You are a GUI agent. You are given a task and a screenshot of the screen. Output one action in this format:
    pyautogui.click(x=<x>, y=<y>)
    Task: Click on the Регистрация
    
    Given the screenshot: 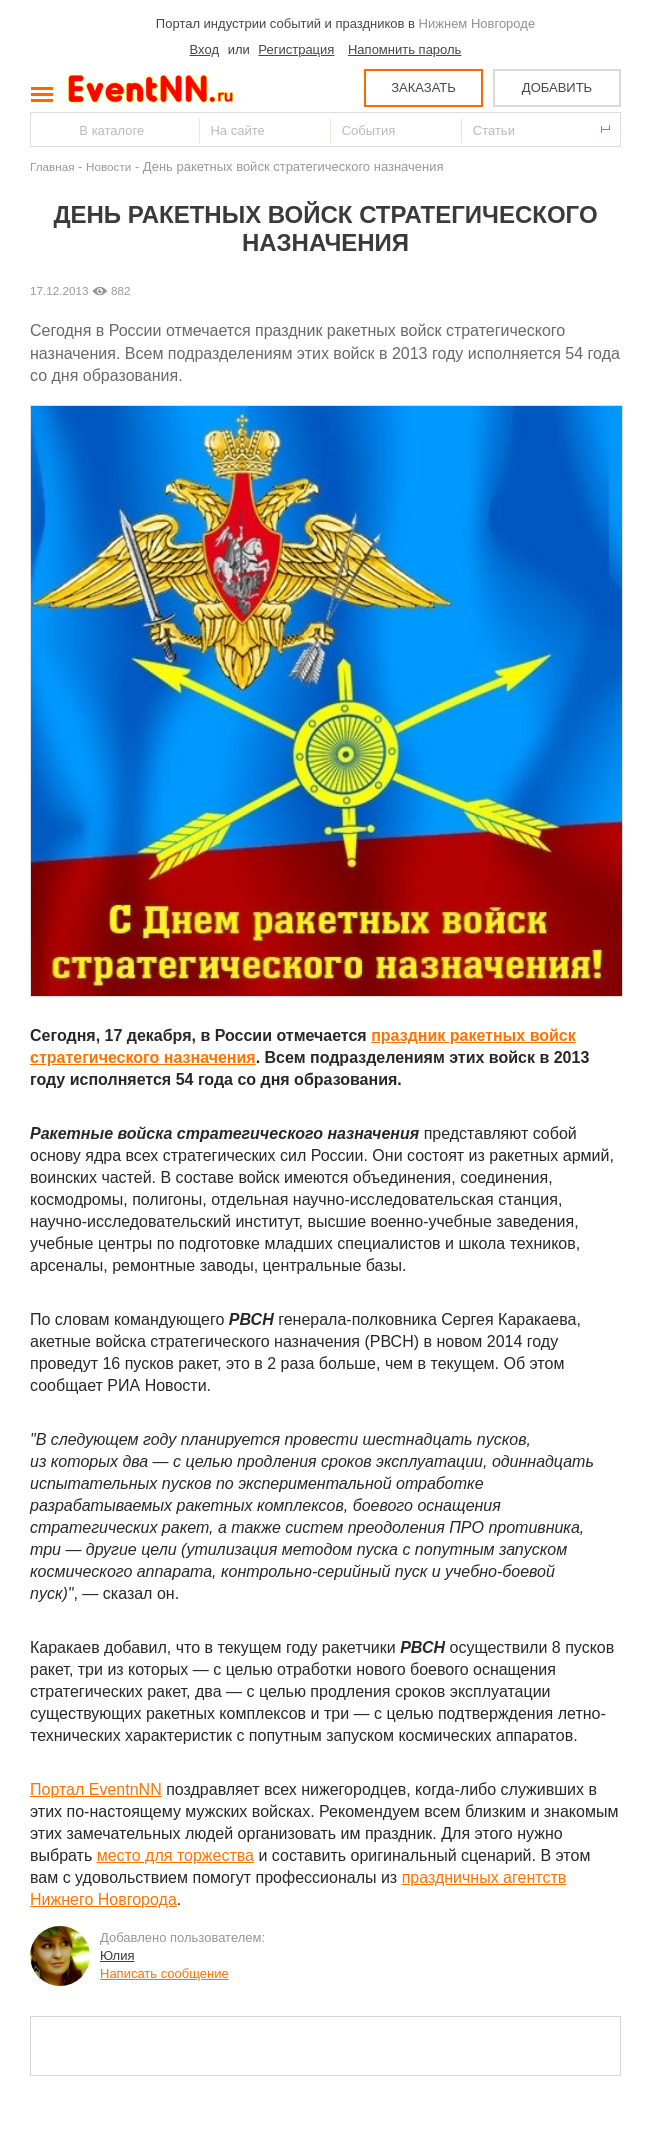 What is the action you would take?
    pyautogui.click(x=296, y=49)
    